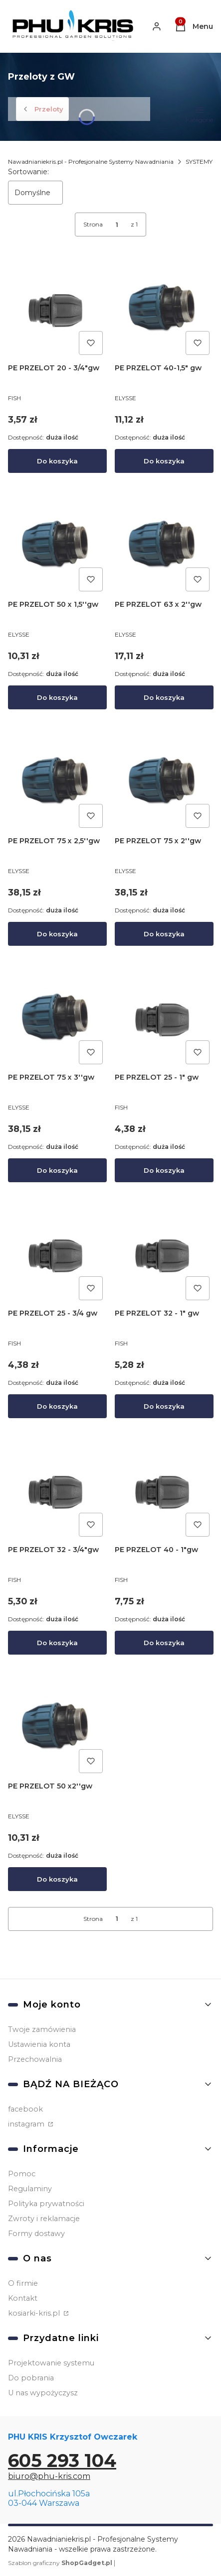  I want to click on Twoje zamówienia, so click(42, 2029).